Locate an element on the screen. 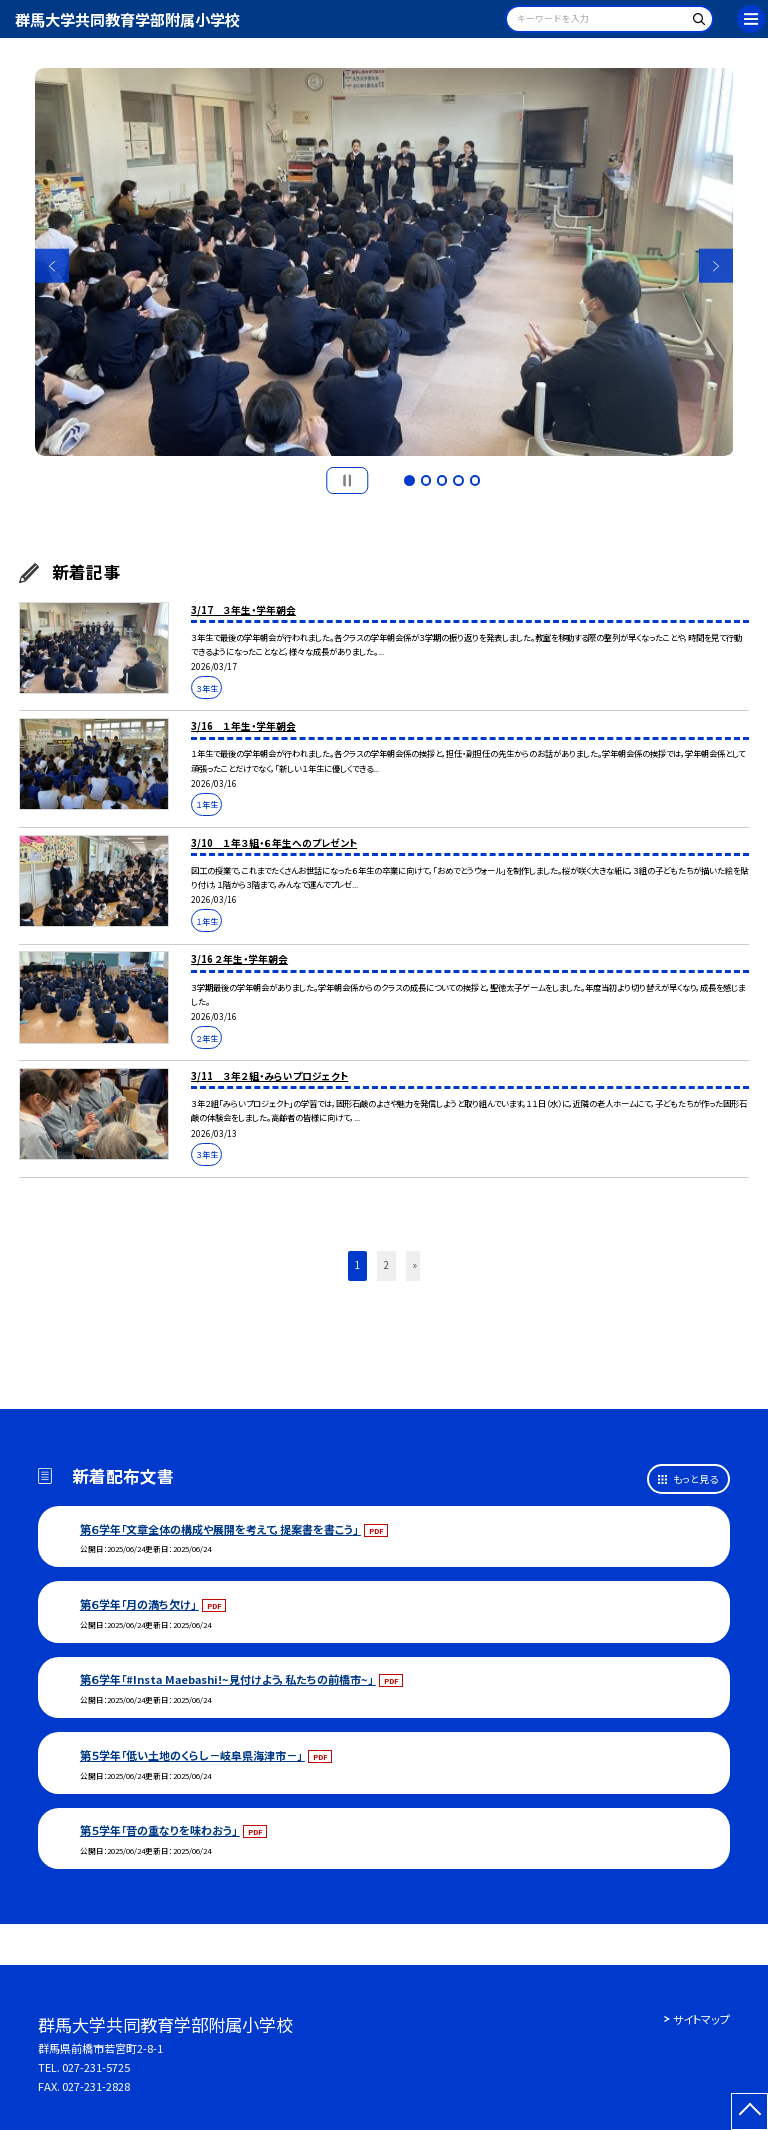  Previous [button] is located at coordinates (52, 266).